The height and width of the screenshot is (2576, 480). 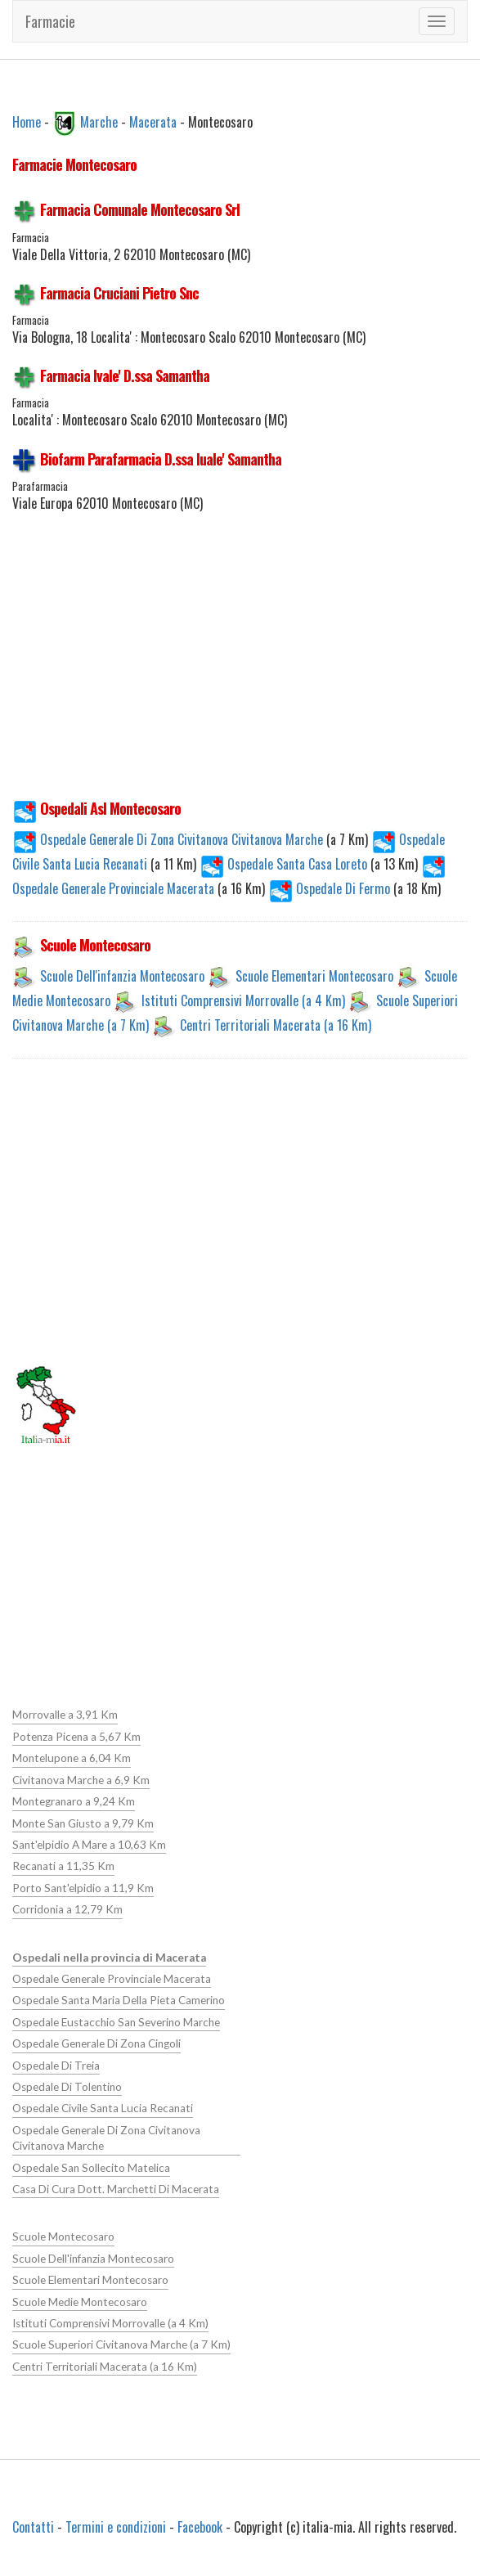 What do you see at coordinates (199, 2527) in the screenshot?
I see `Facebook` at bounding box center [199, 2527].